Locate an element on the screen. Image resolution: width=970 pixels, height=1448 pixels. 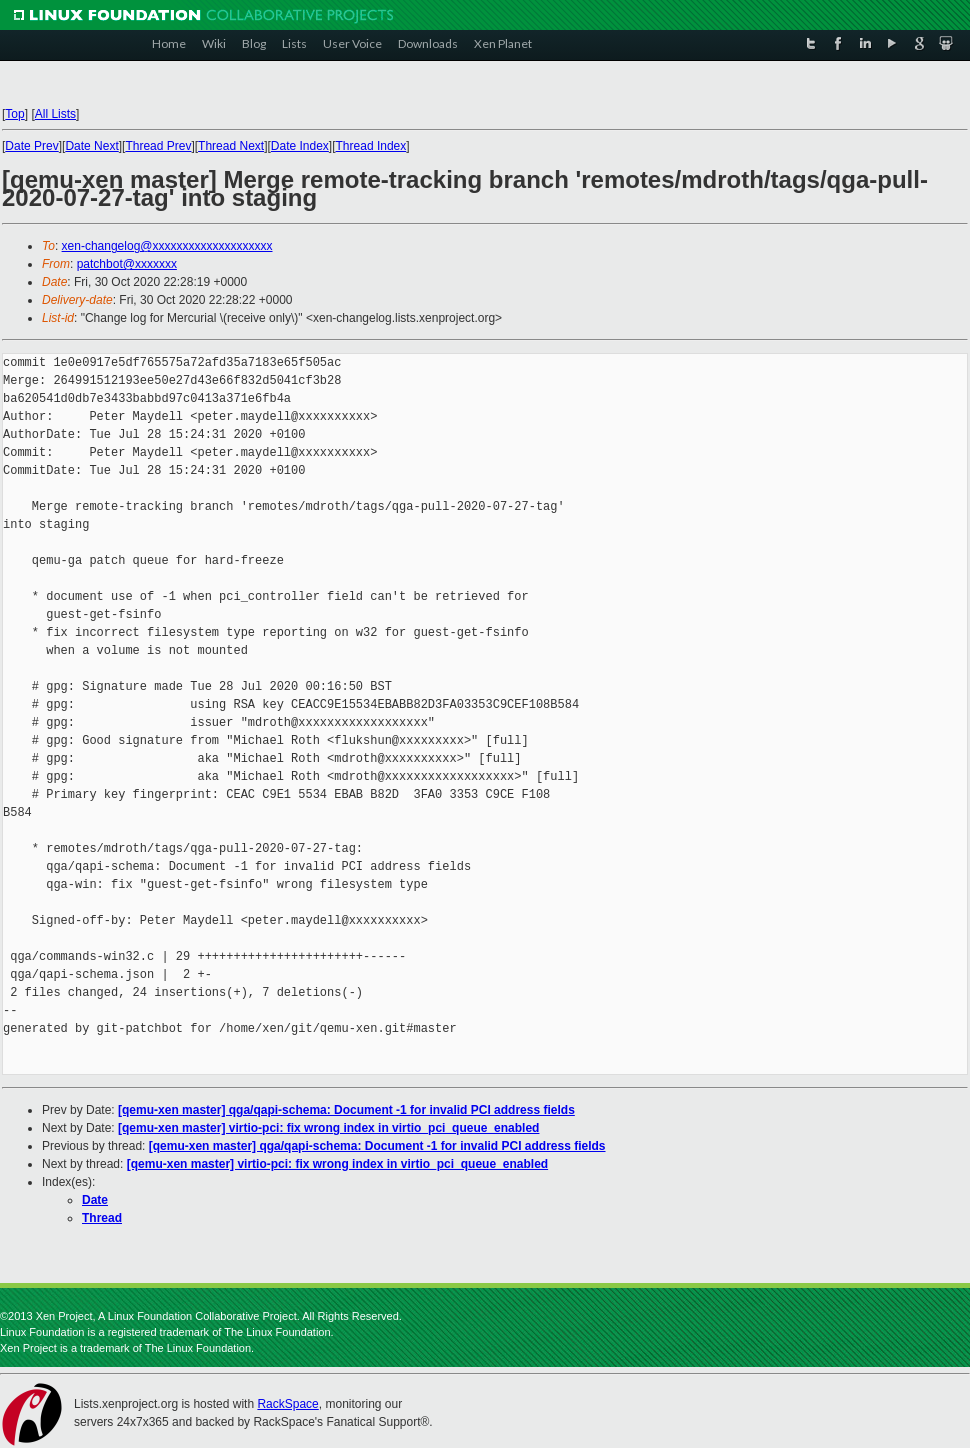
Thread Next is located at coordinates (231, 146).